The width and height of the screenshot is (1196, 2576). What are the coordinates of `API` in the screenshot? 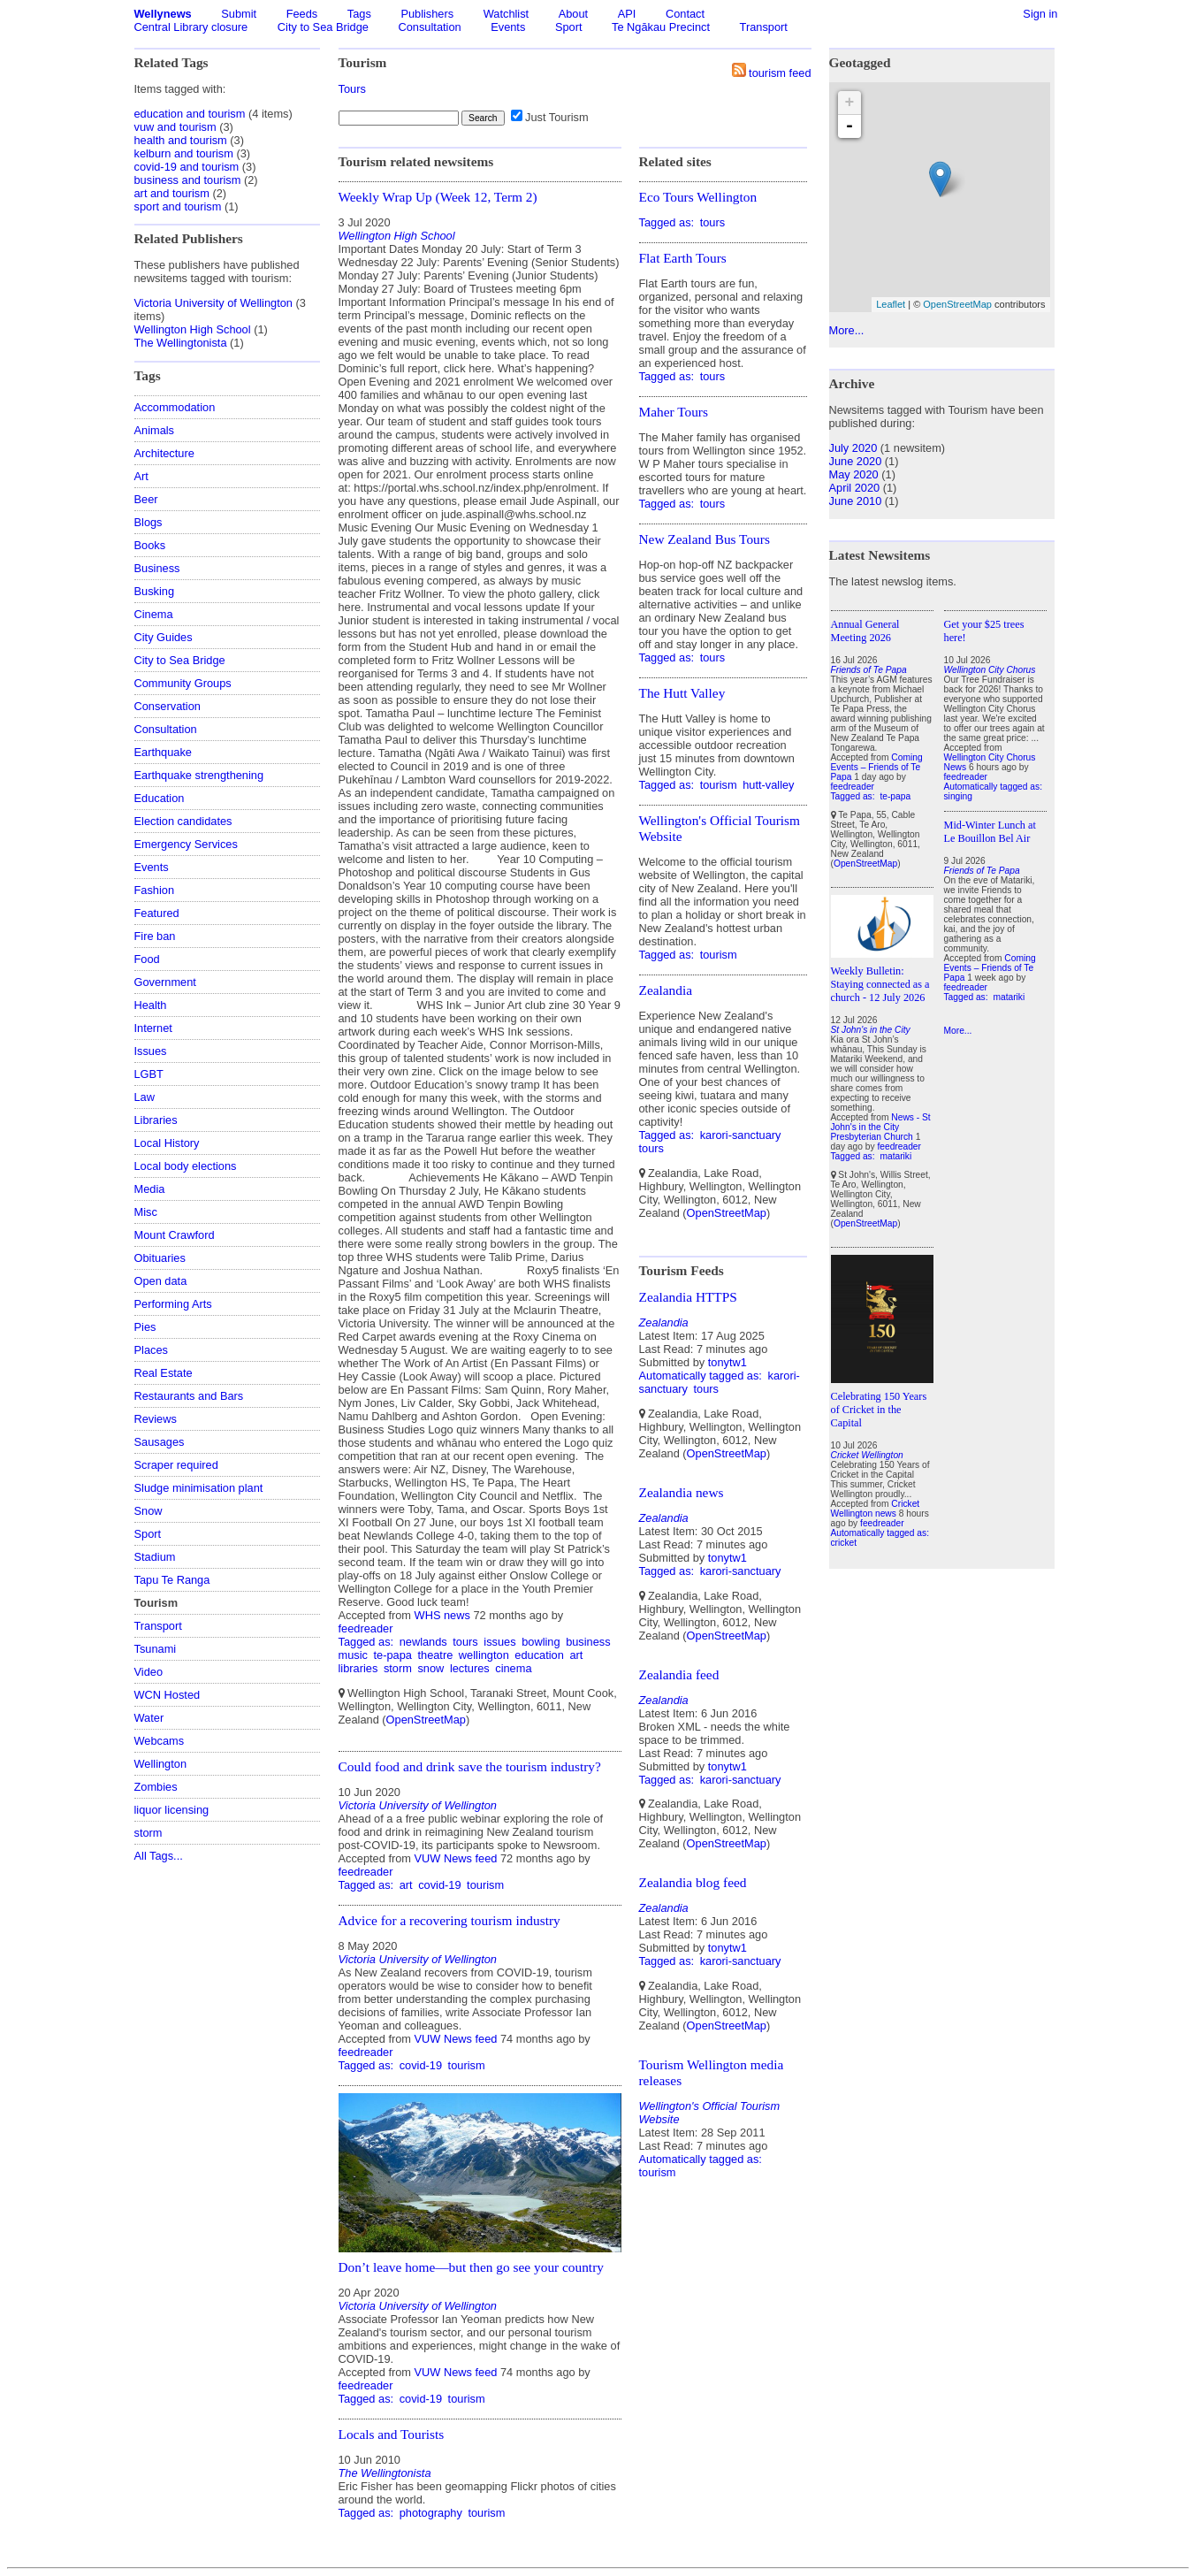 It's located at (627, 13).